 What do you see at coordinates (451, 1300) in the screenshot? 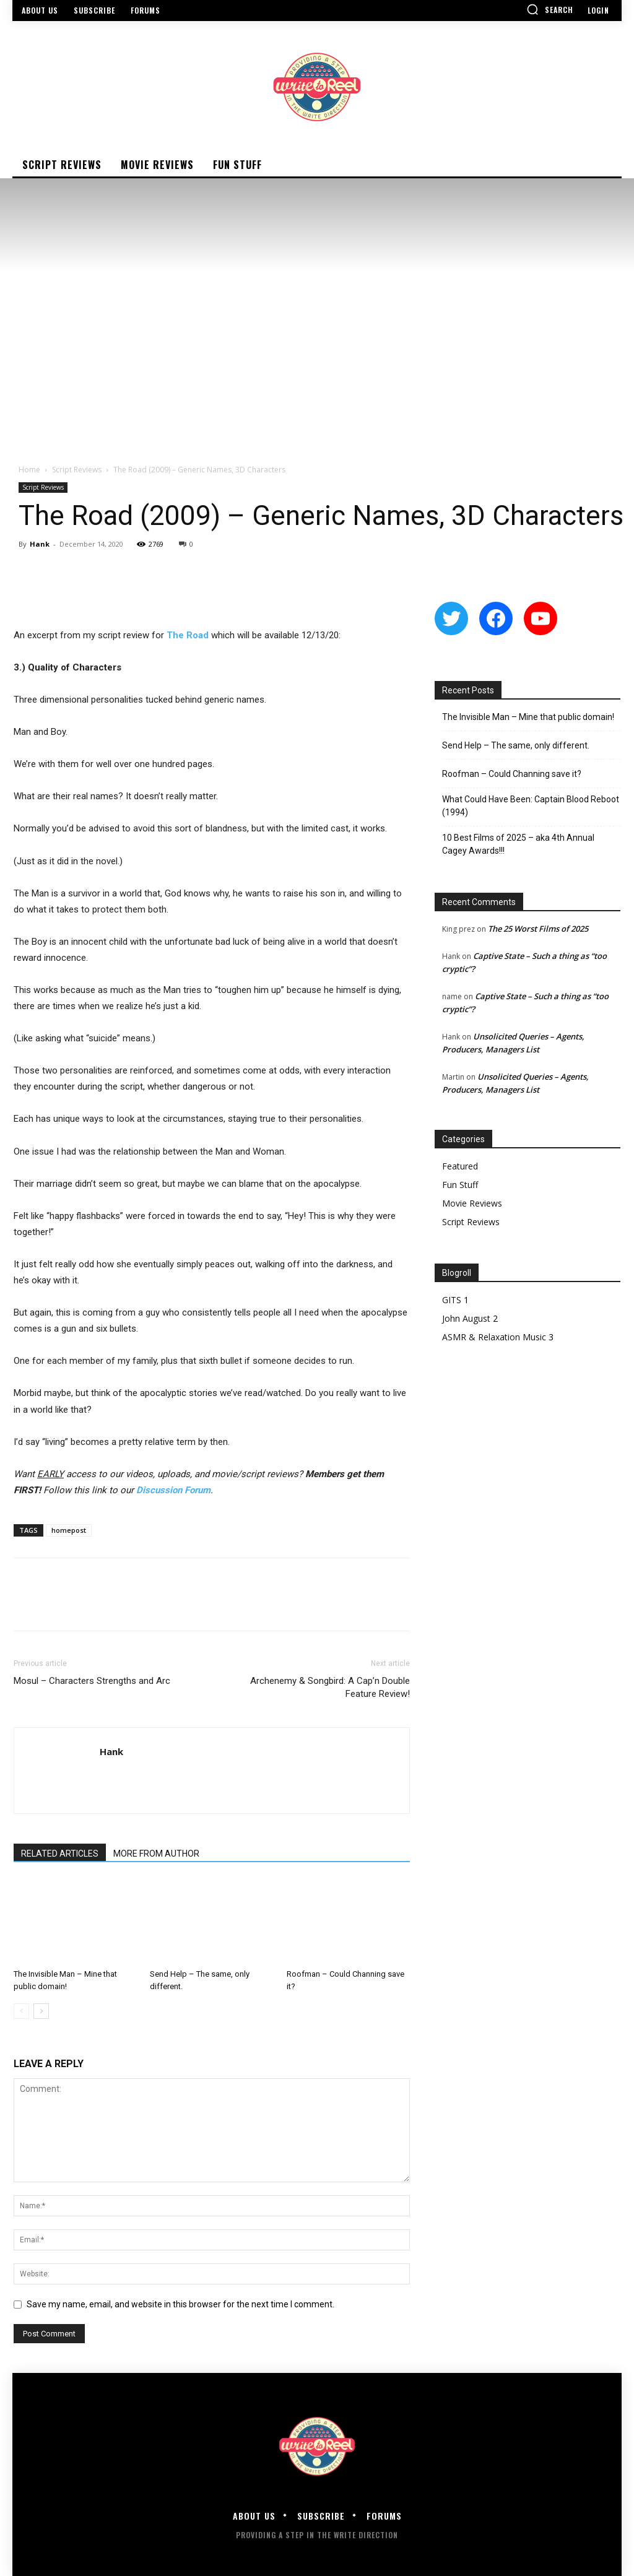
I see `GITS` at bounding box center [451, 1300].